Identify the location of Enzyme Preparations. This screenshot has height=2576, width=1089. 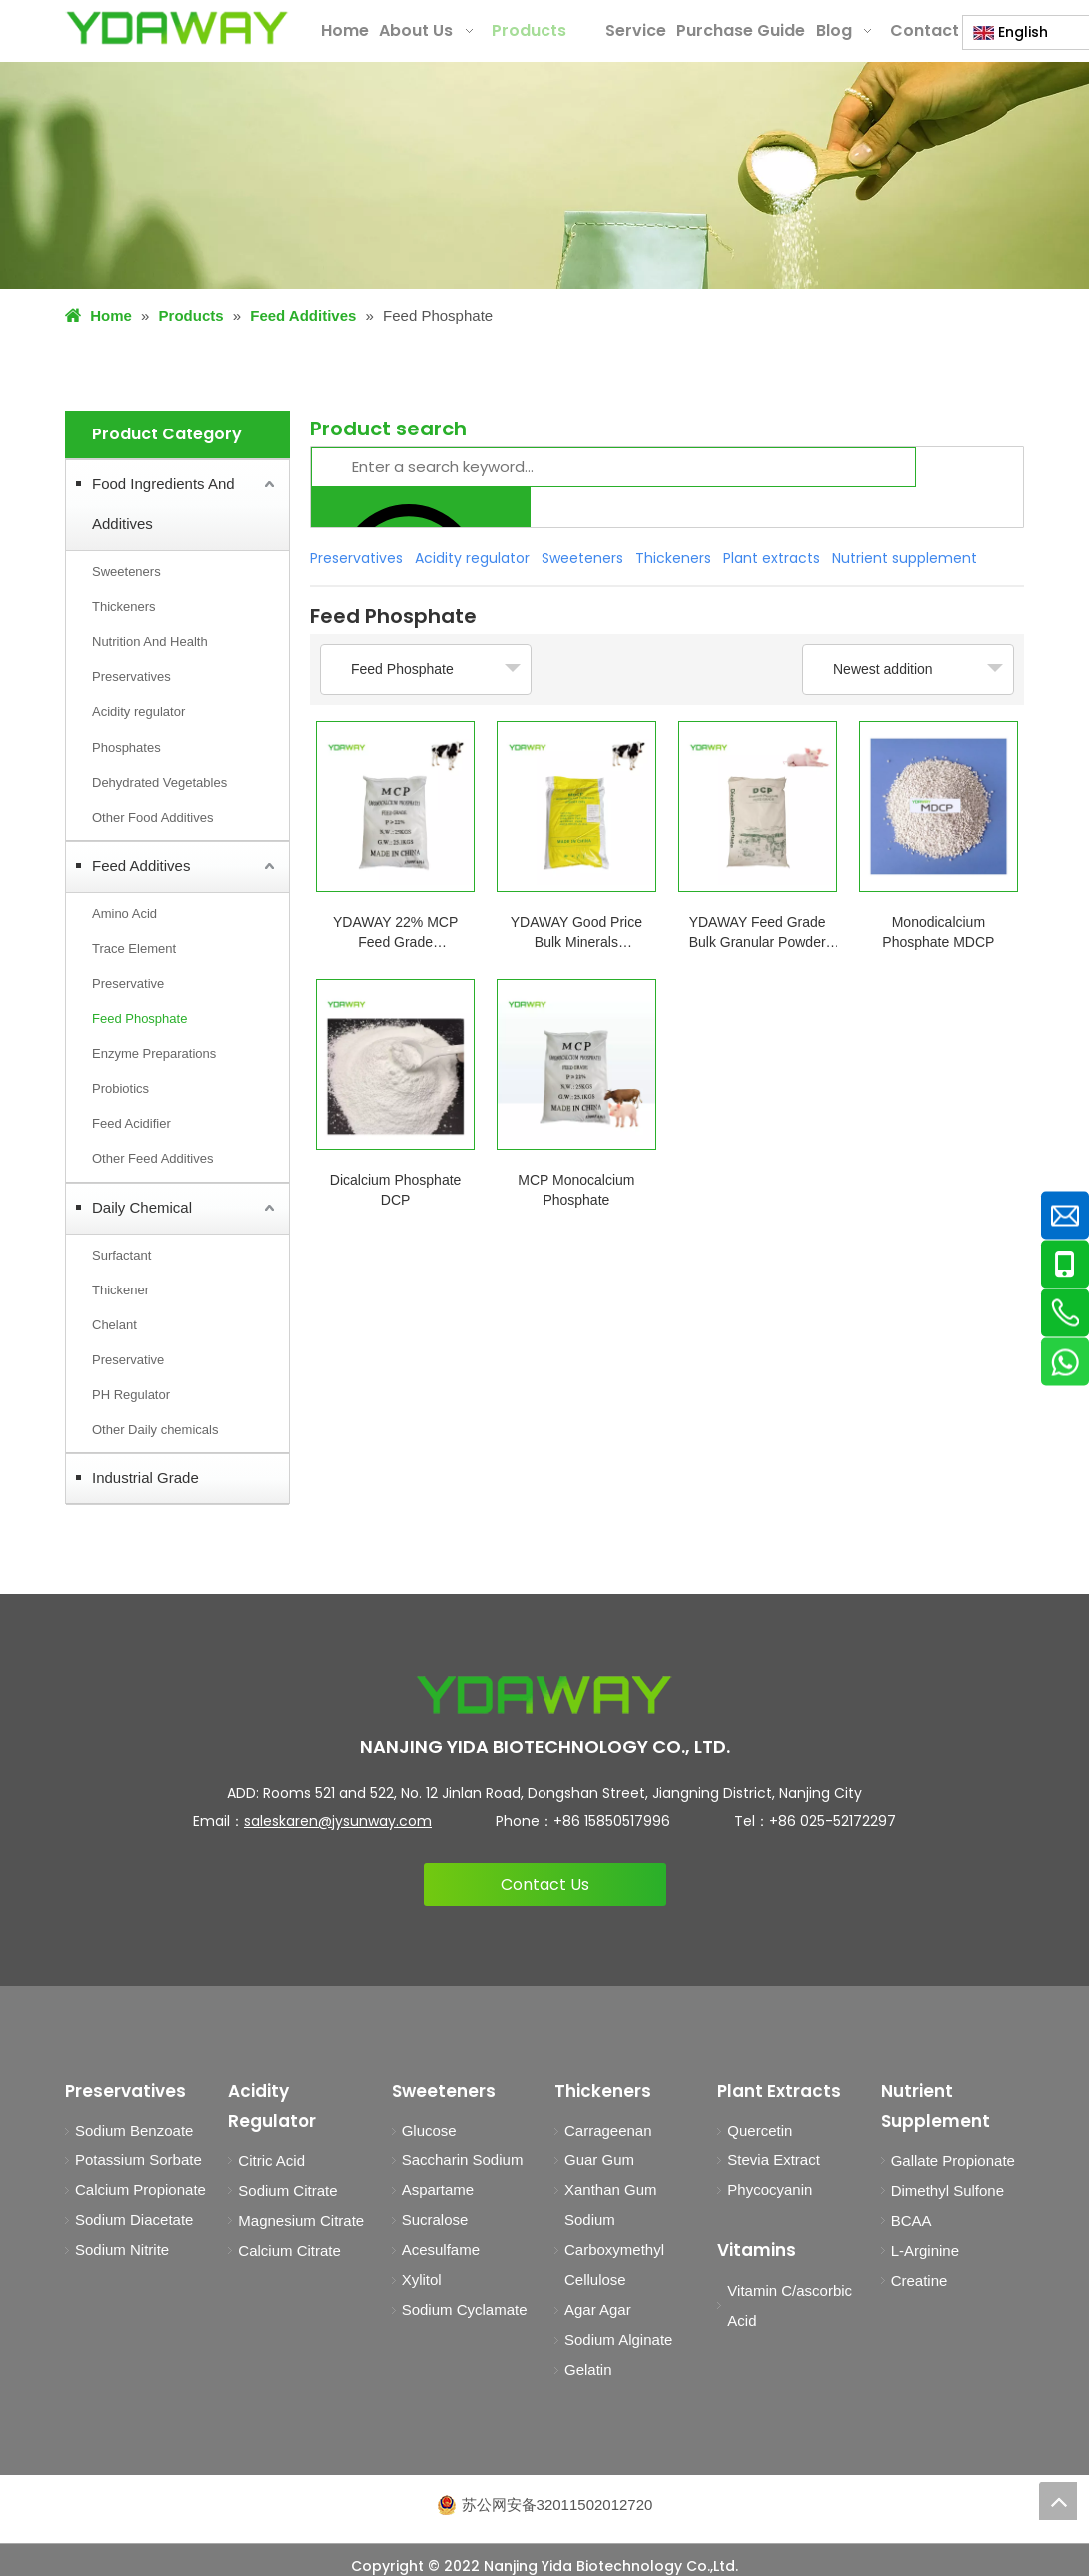
(154, 1053).